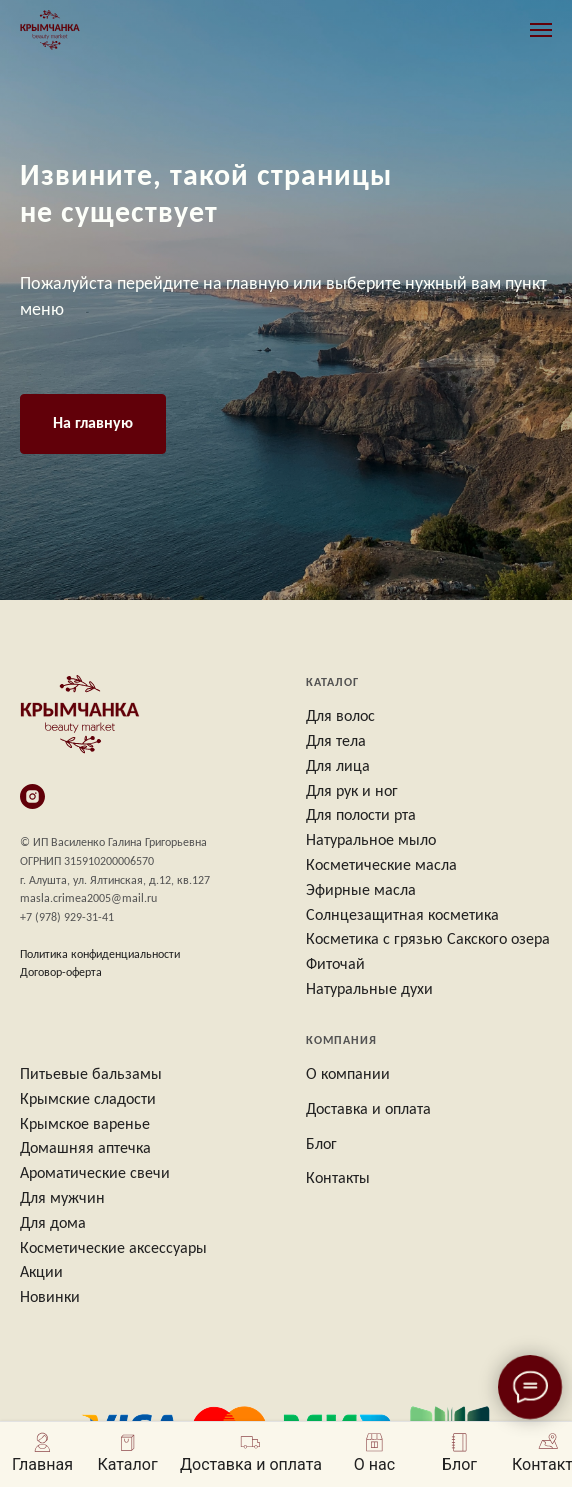 The image size is (572, 1487). I want to click on Контакты, so click(338, 1179).